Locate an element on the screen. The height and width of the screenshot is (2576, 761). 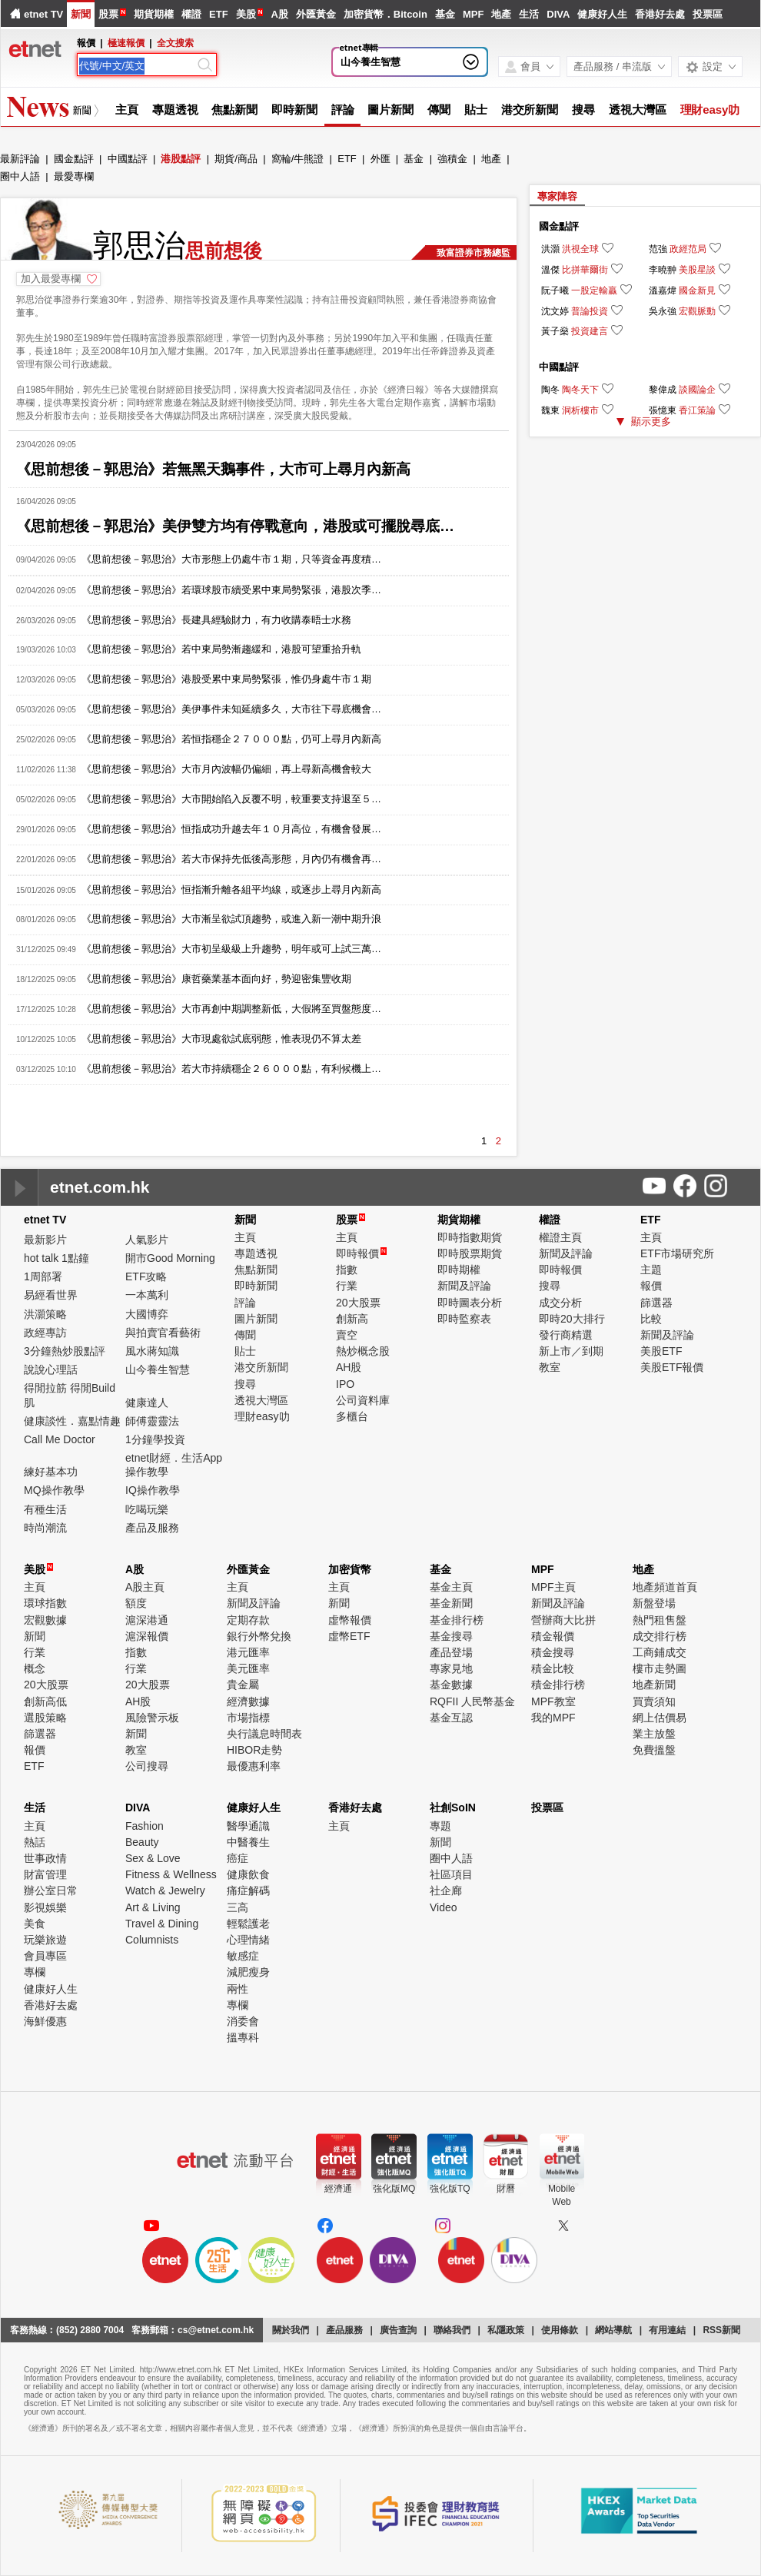
美食 is located at coordinates (34, 1923).